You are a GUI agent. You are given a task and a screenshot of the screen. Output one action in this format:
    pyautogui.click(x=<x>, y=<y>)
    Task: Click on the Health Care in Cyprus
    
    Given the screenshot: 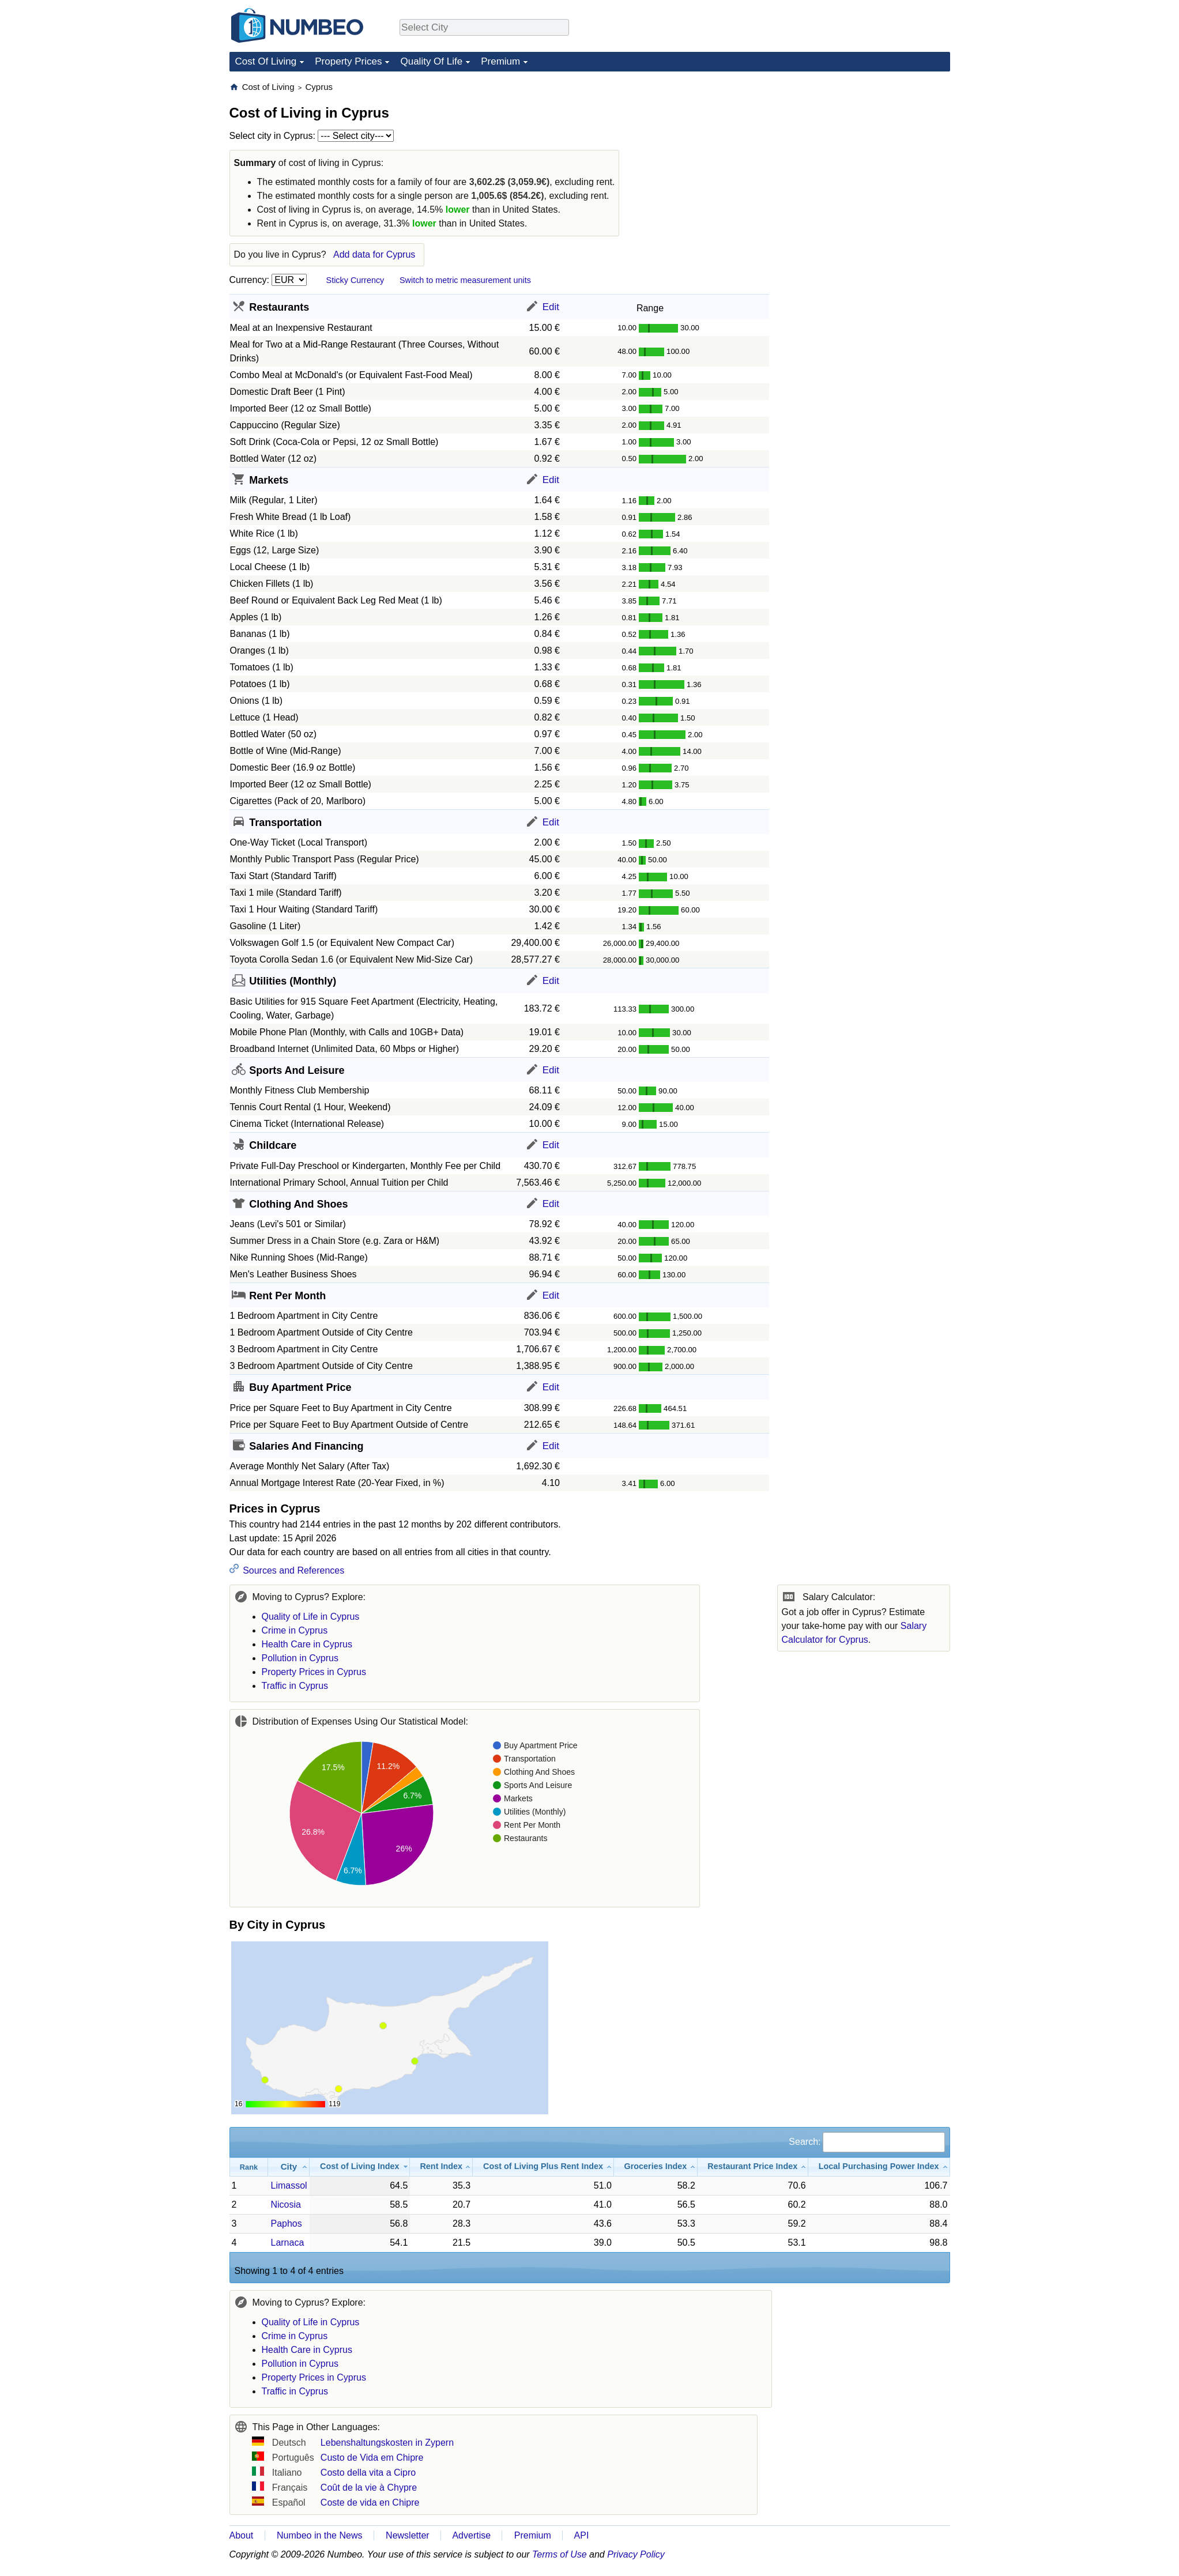 What is the action you would take?
    pyautogui.click(x=307, y=1644)
    